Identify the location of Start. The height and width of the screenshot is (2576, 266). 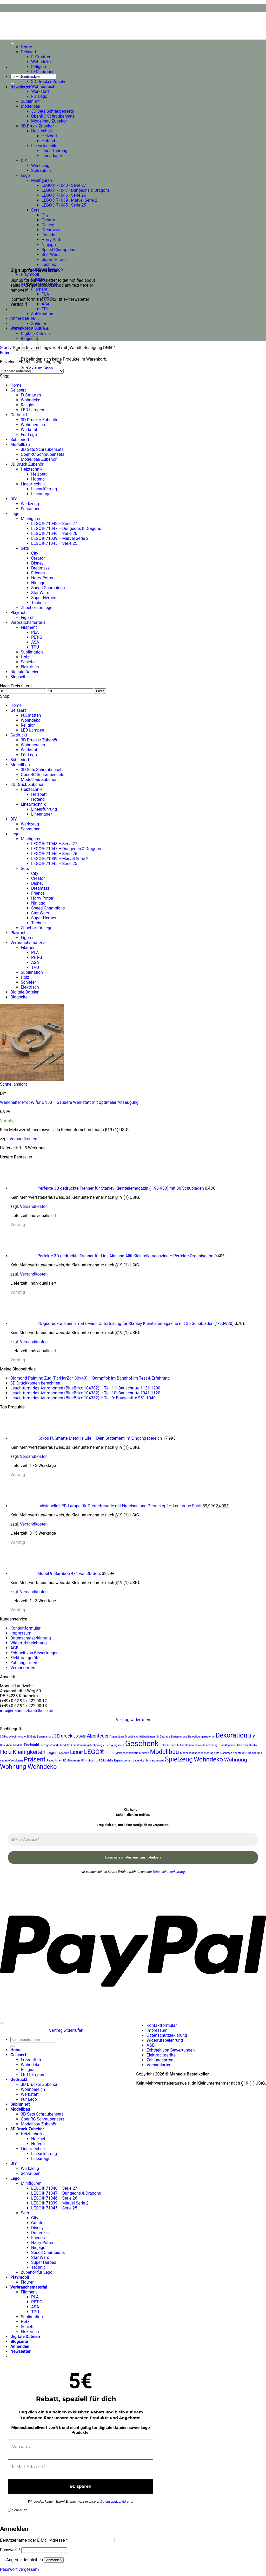
(4, 347).